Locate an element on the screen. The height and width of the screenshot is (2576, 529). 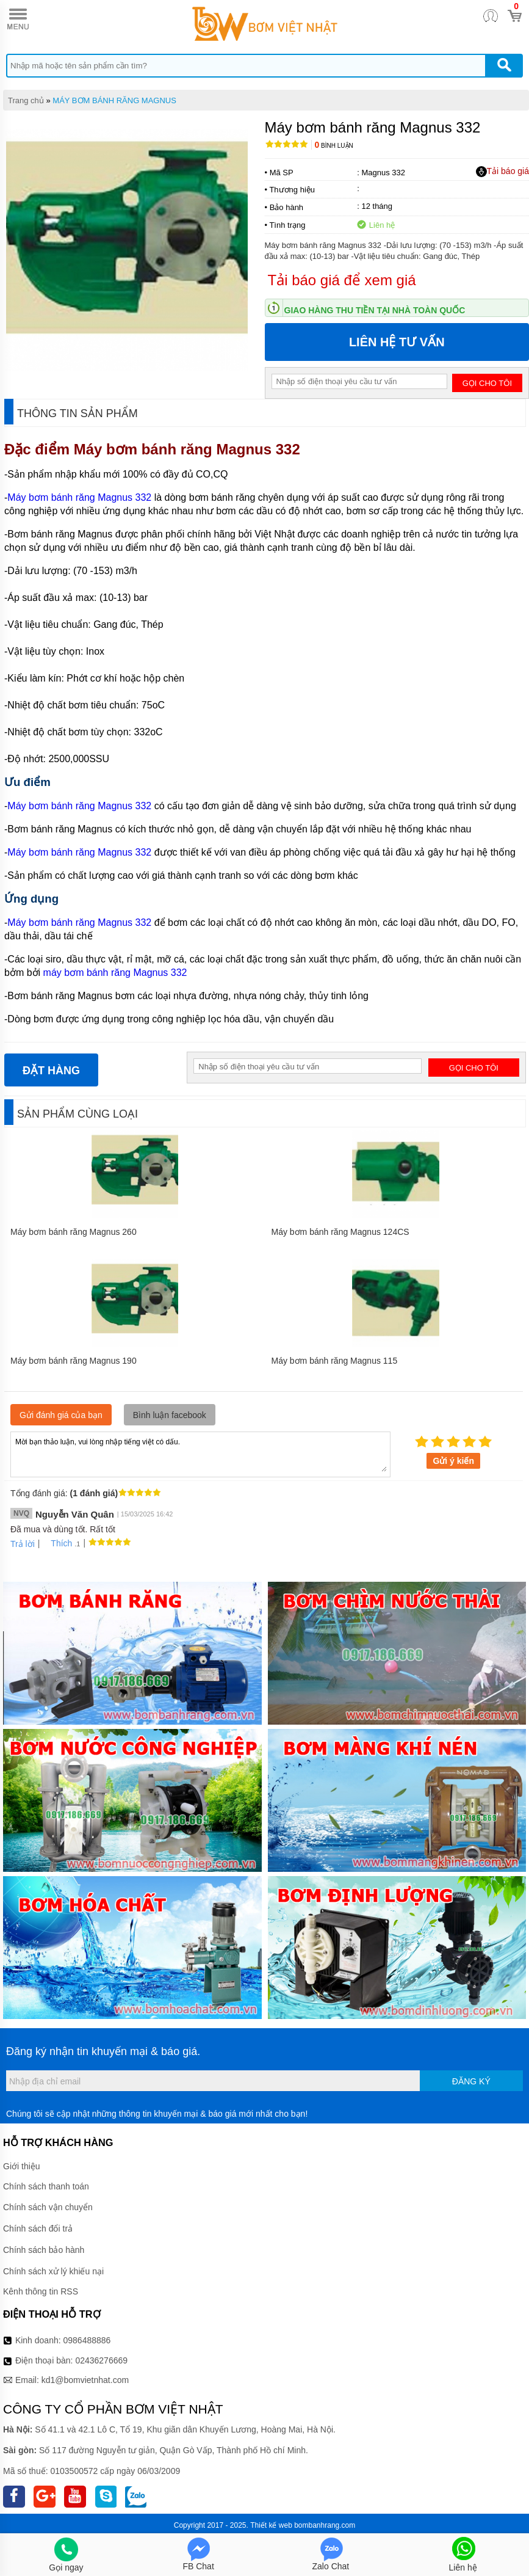
Máy bơm bánh răng Magnus 190 is located at coordinates (73, 1361).